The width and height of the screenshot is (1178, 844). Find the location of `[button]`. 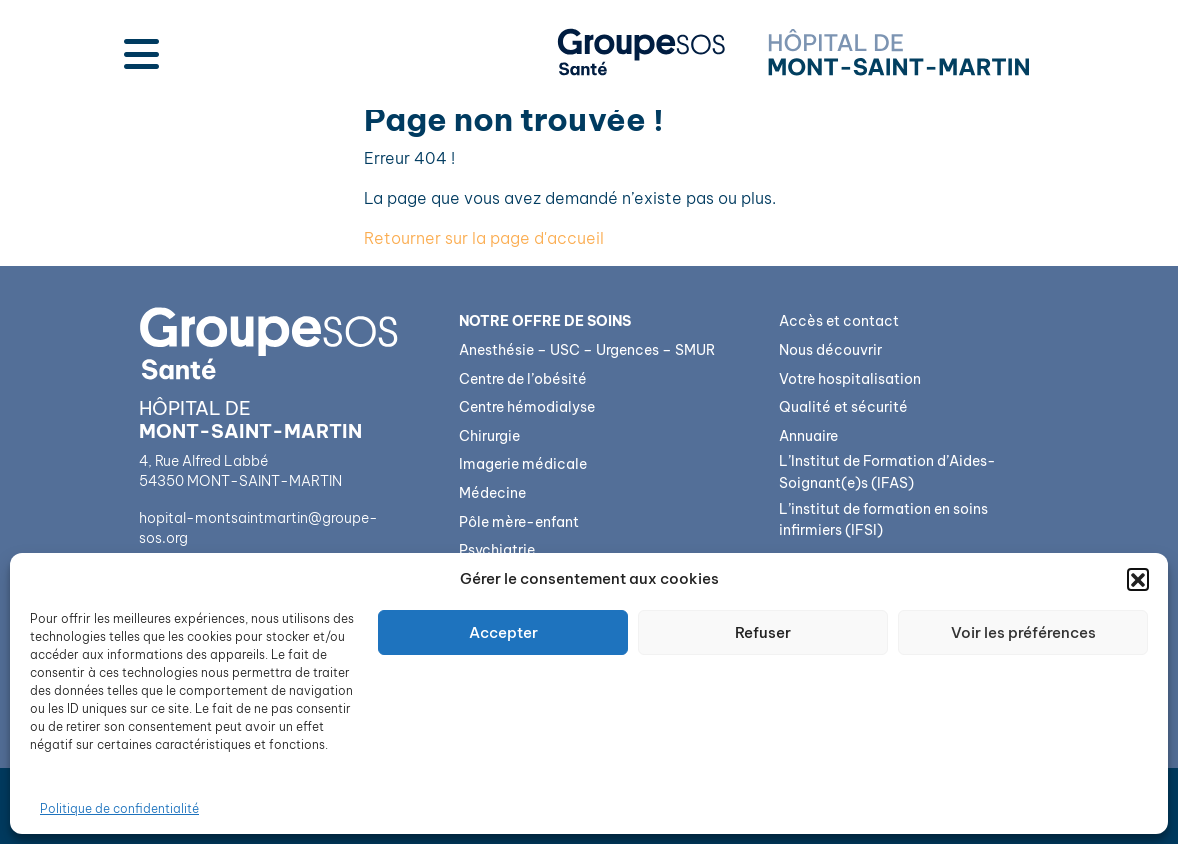

[button] is located at coordinates (1138, 579).